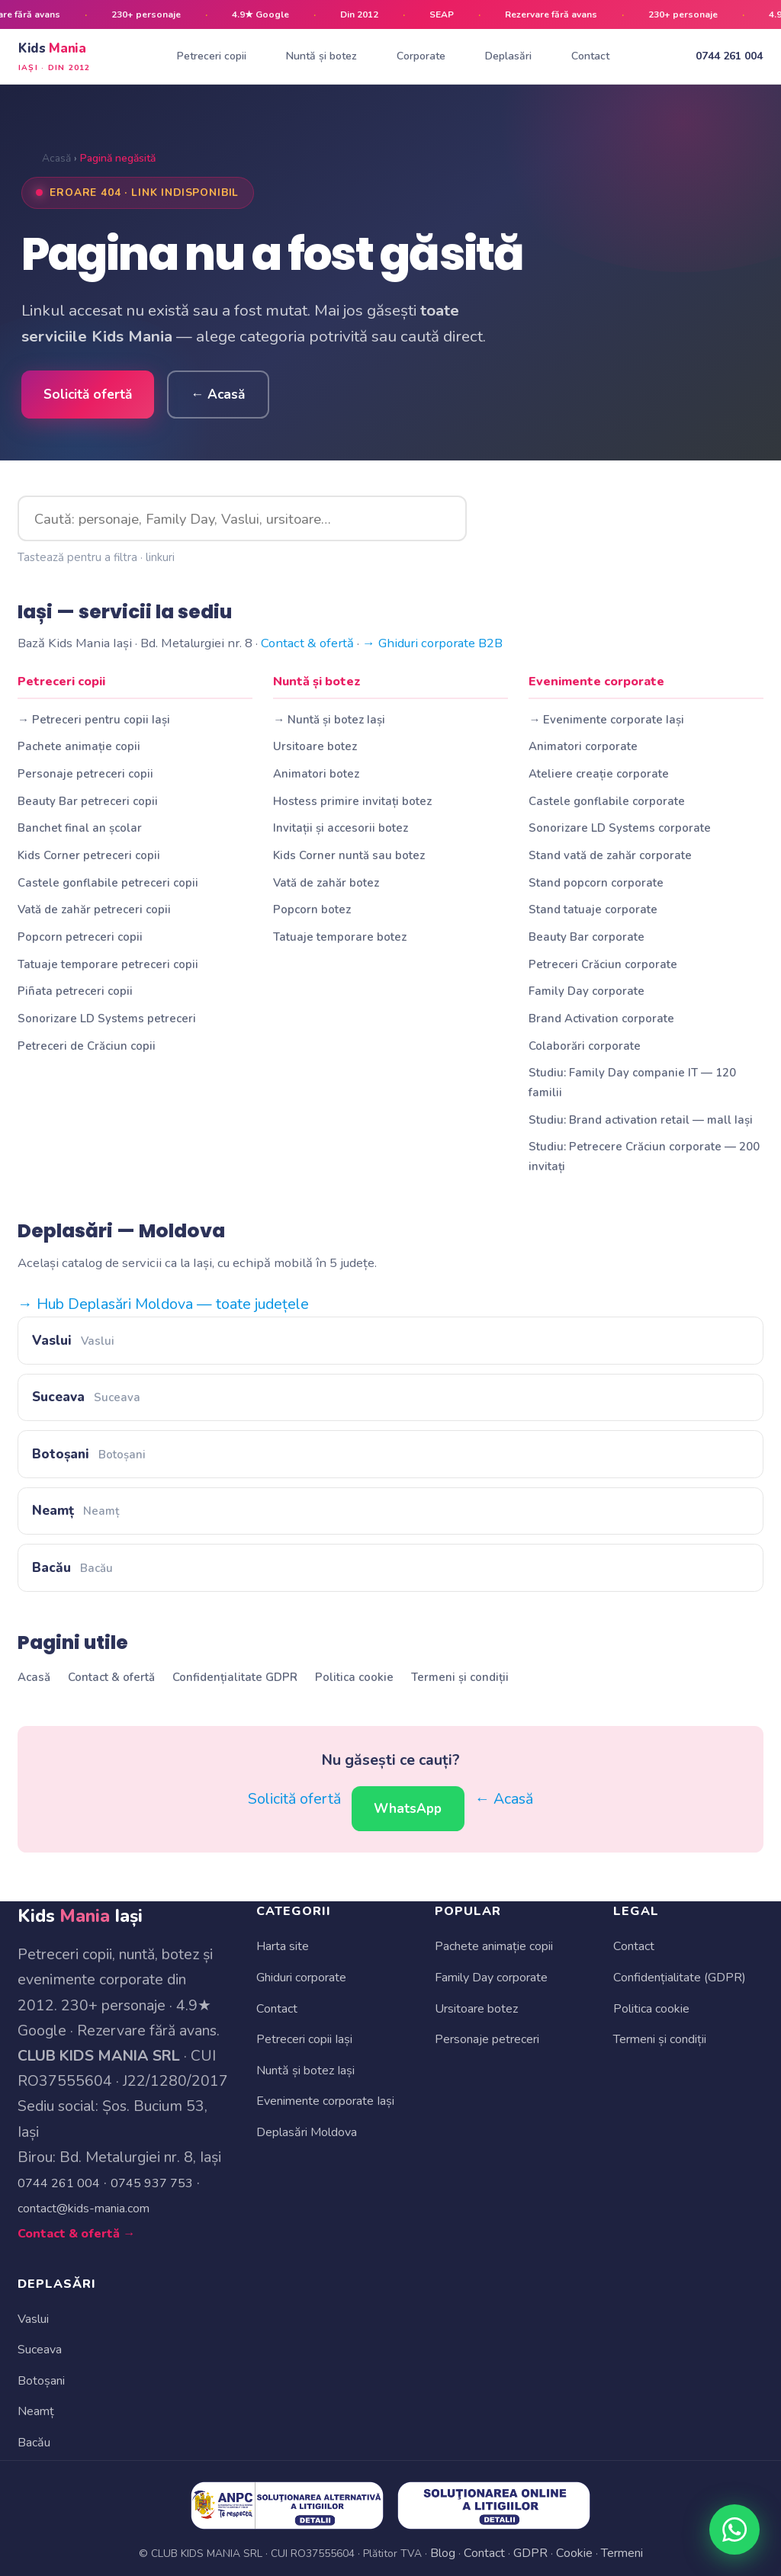  What do you see at coordinates (75, 991) in the screenshot?
I see `Piñata petreceri copii` at bounding box center [75, 991].